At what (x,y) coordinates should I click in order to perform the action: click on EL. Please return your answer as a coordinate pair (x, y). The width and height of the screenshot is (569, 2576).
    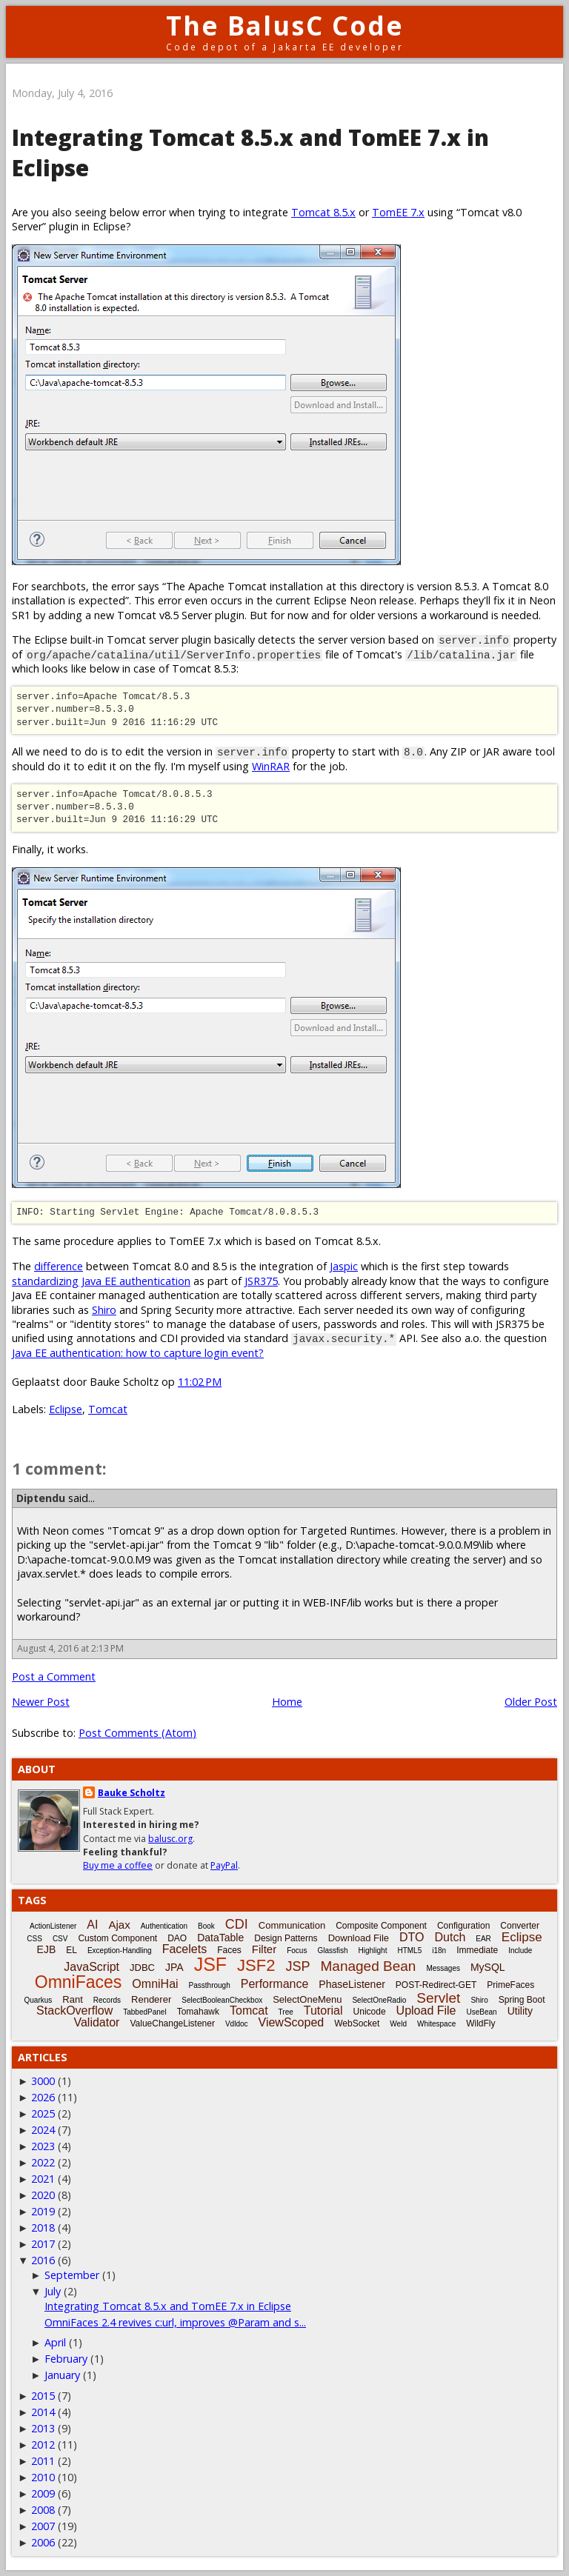
    Looking at the image, I should click on (71, 1950).